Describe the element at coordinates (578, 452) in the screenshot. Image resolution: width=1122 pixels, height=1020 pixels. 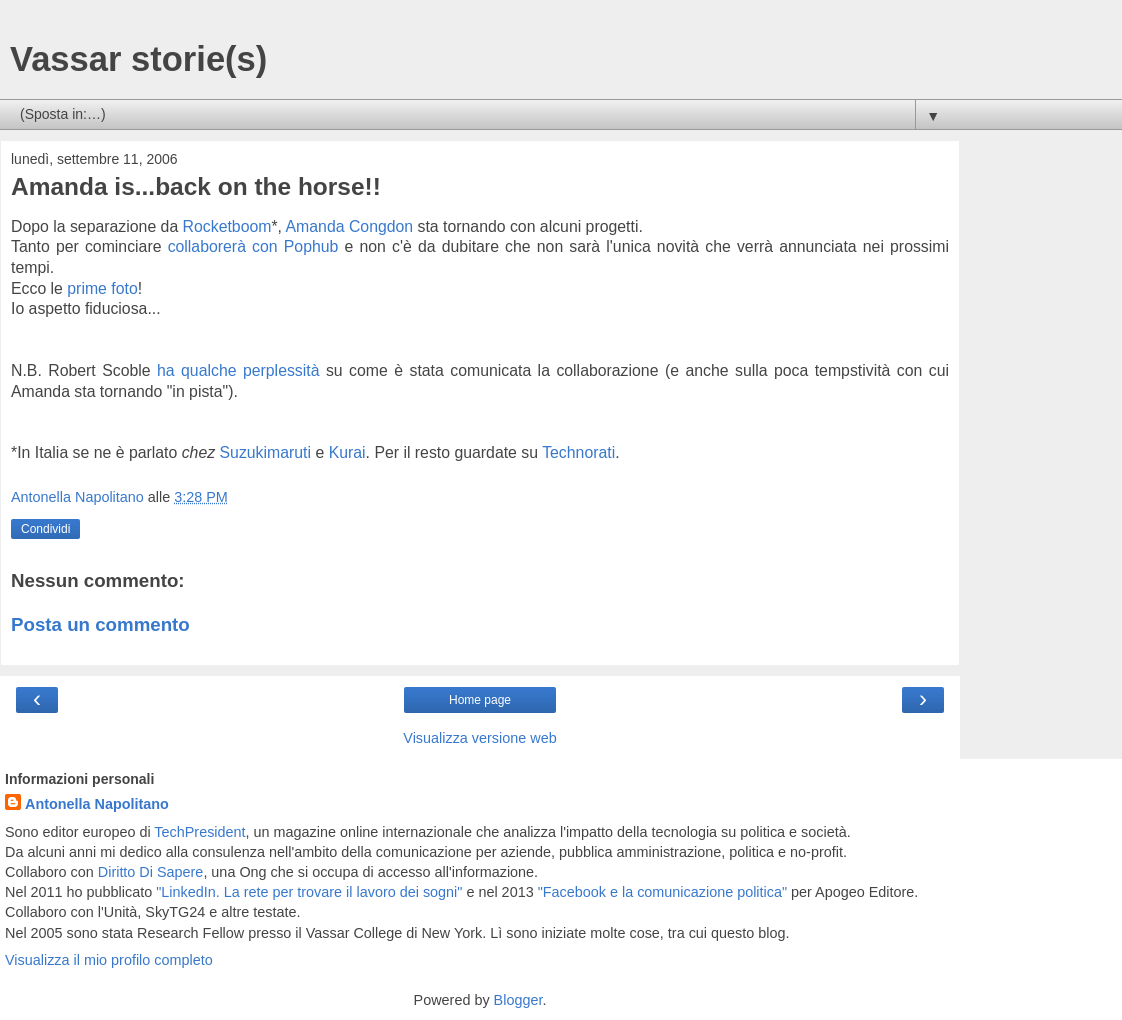
I see `Technorati` at that location.